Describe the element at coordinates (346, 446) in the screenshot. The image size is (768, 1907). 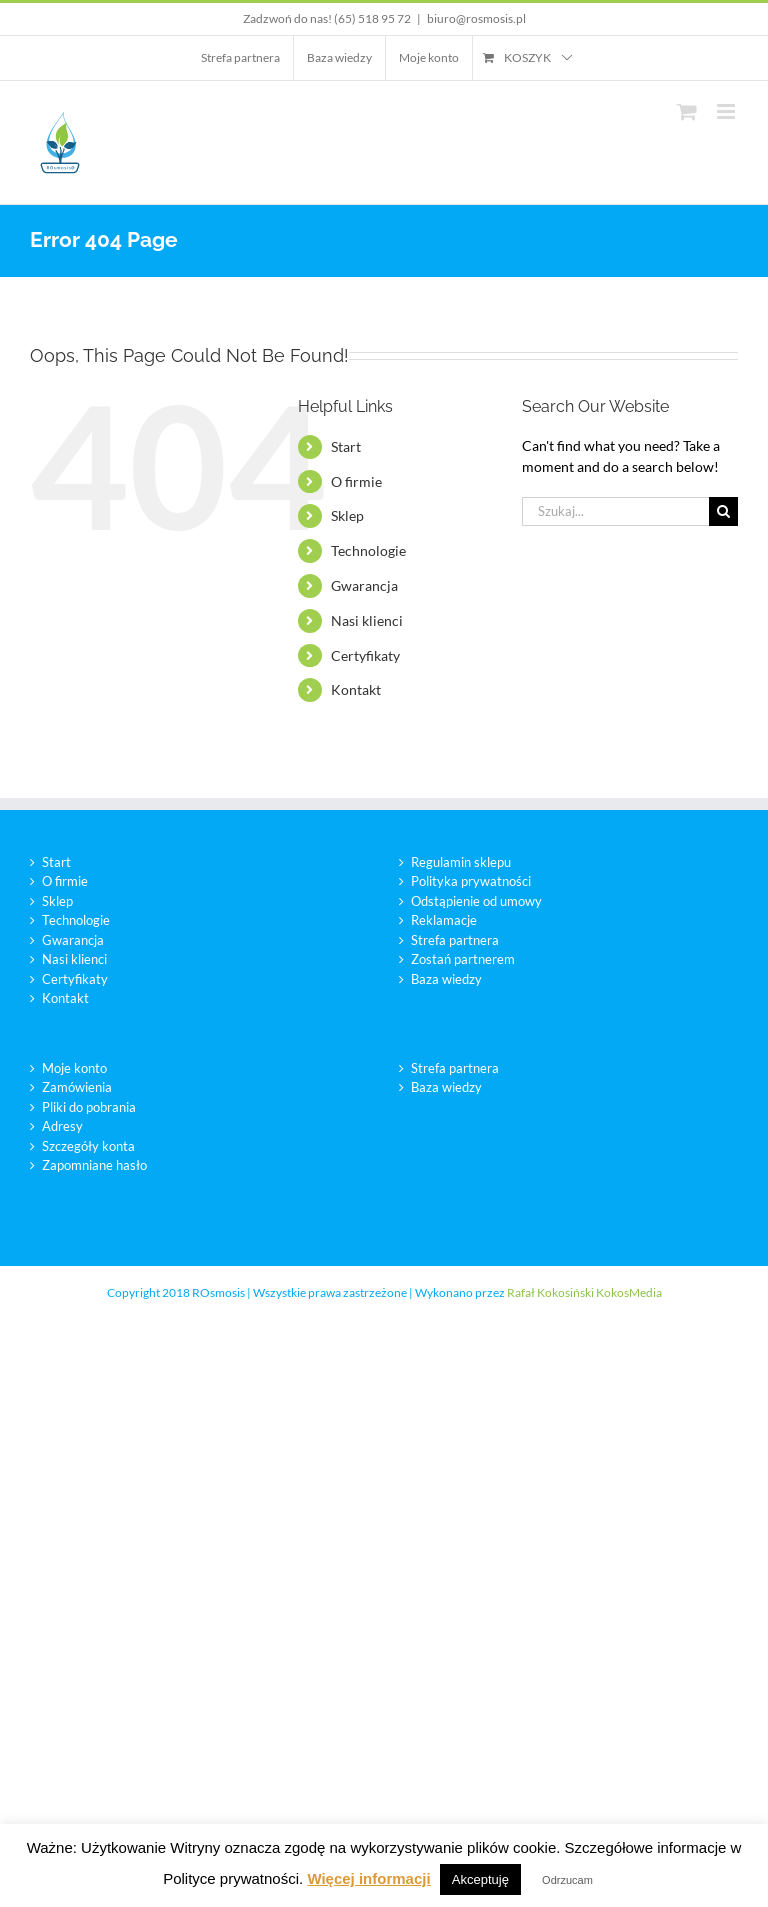
I see `Start` at that location.